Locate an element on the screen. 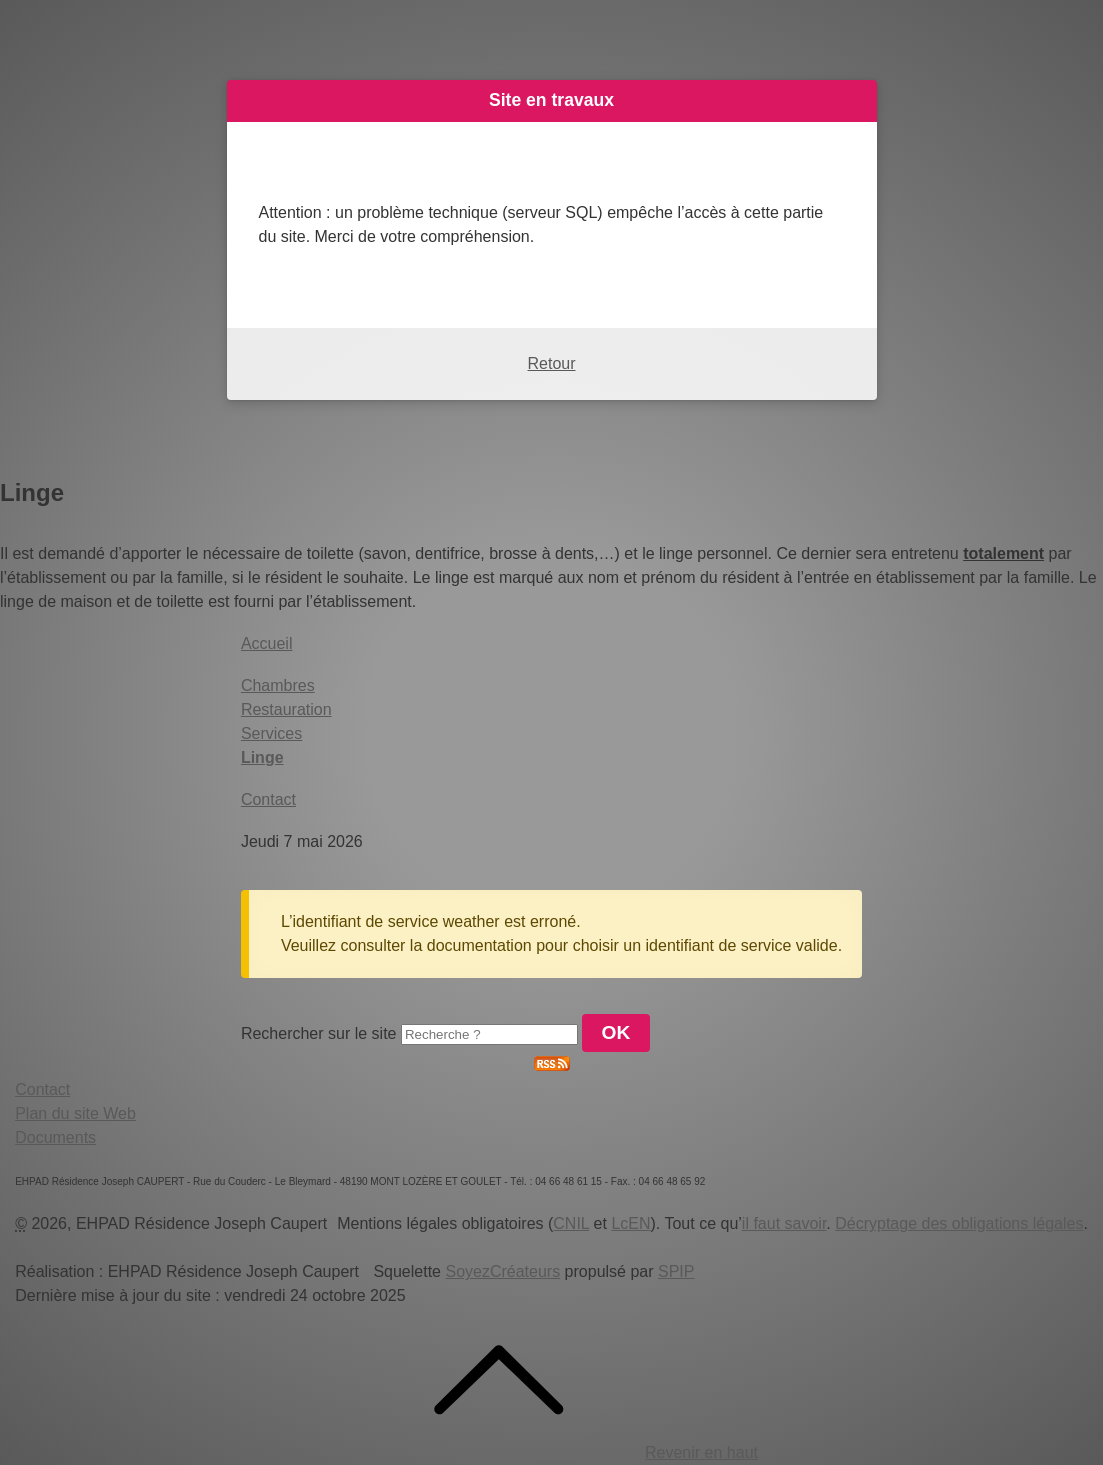 The width and height of the screenshot is (1103, 1465). Plan du site Web is located at coordinates (75, 1113).